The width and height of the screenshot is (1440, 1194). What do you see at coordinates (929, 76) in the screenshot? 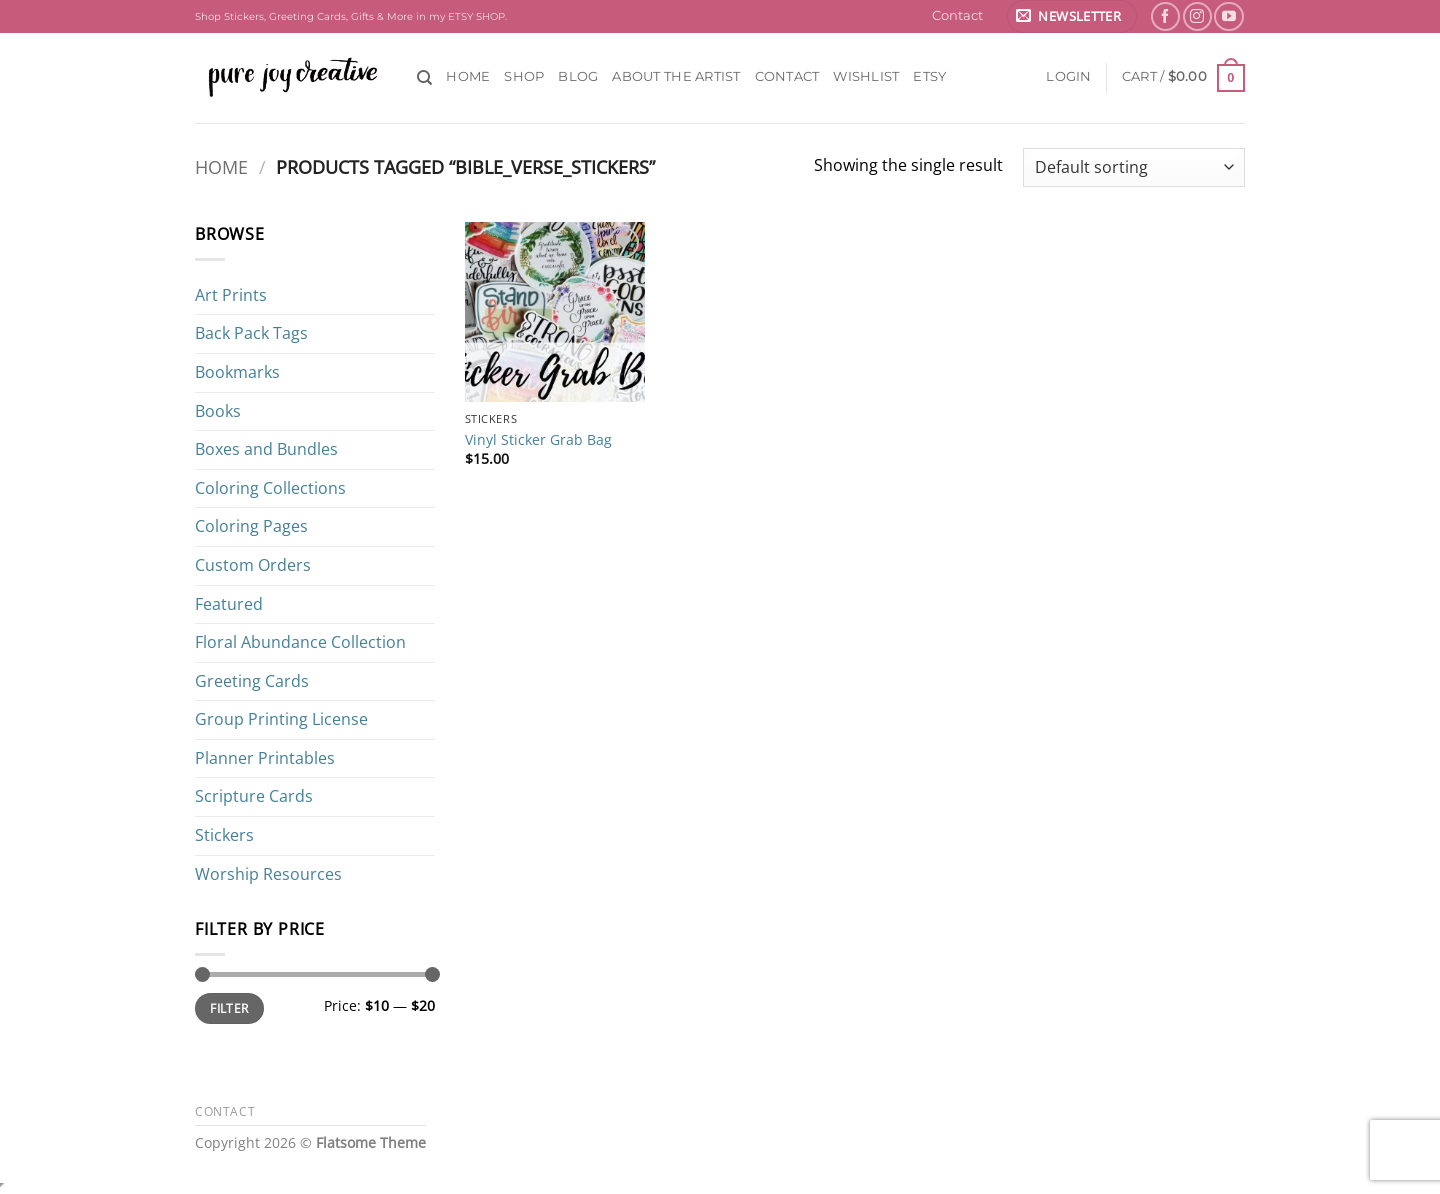
I see `ETSY` at bounding box center [929, 76].